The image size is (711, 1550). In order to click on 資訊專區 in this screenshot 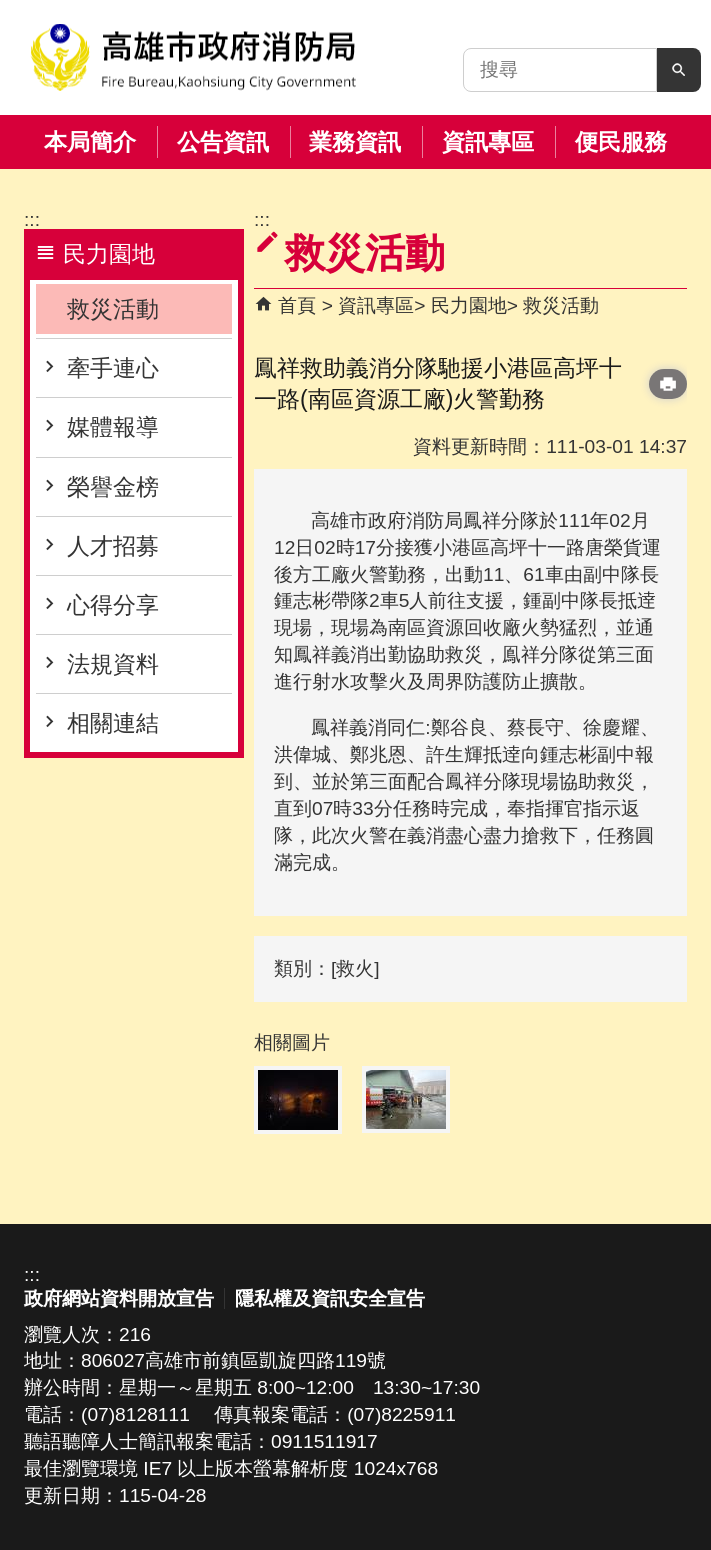, I will do `click(488, 142)`.